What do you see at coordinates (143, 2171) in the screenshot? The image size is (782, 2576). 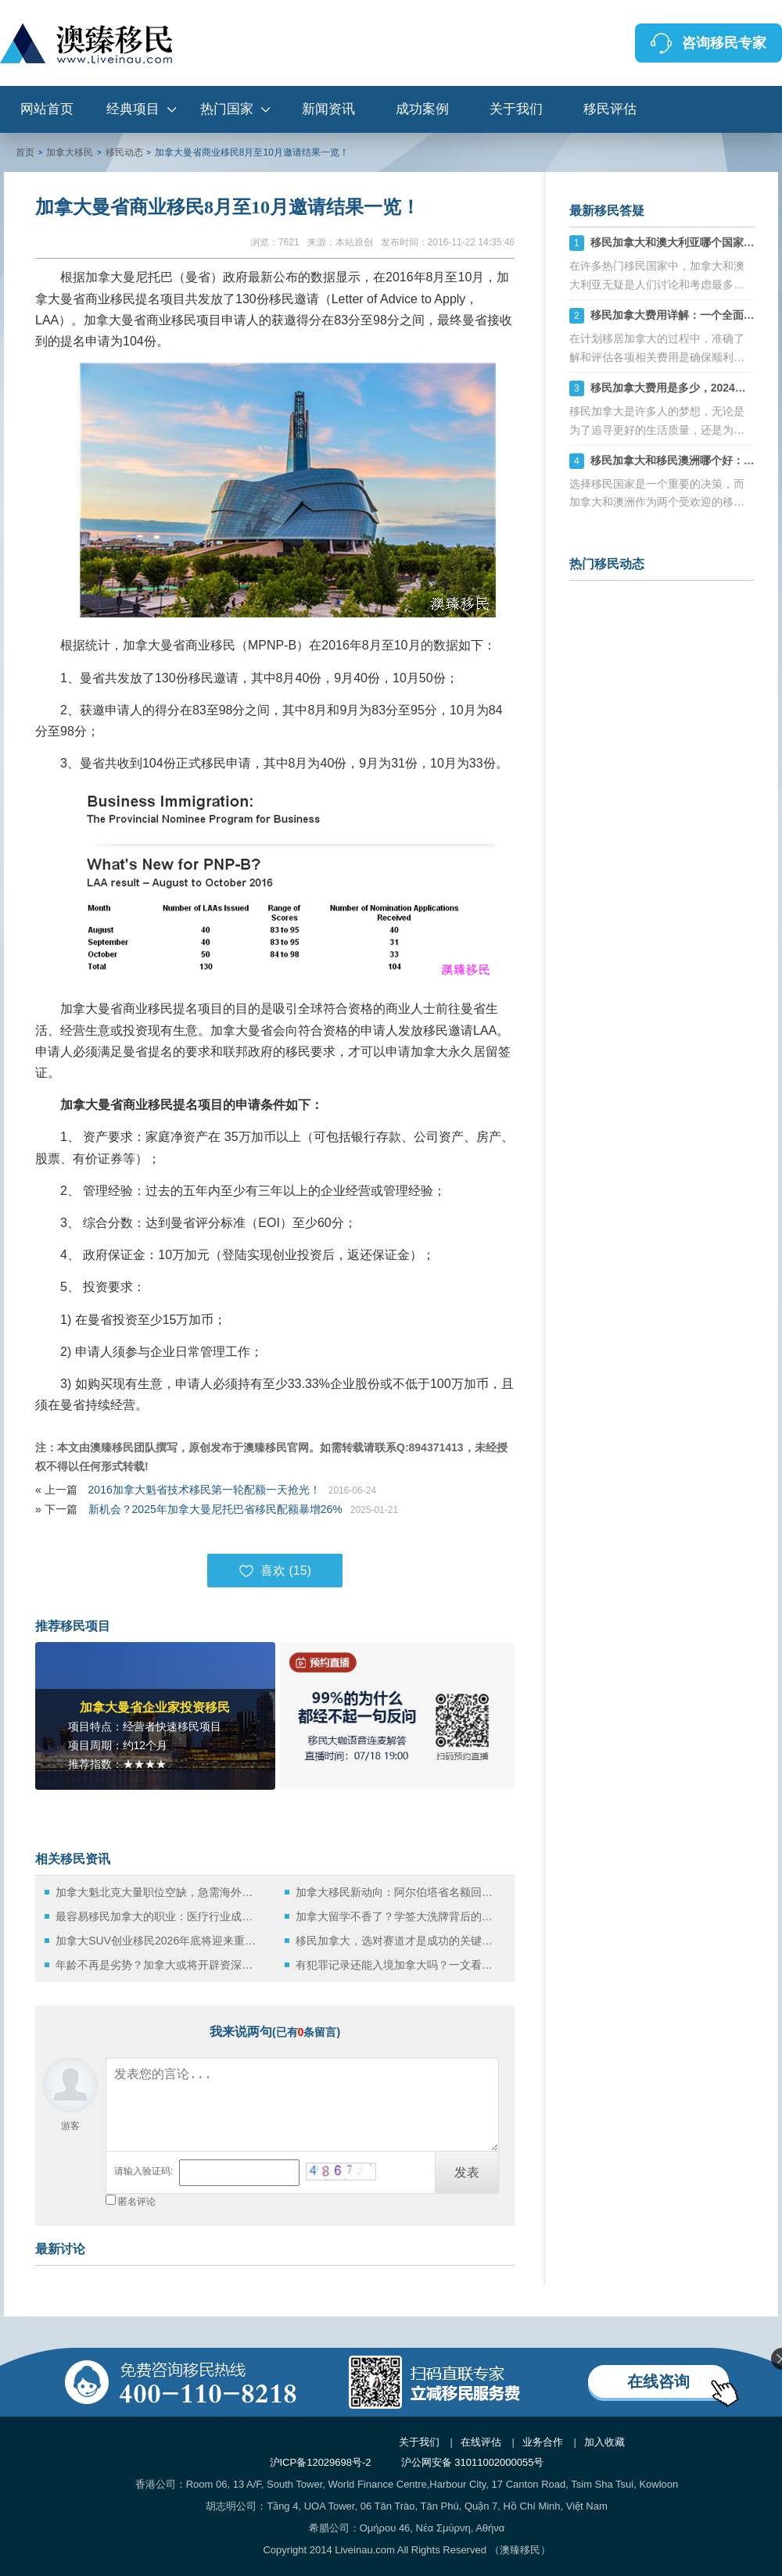 I see `请输入验证码:` at bounding box center [143, 2171].